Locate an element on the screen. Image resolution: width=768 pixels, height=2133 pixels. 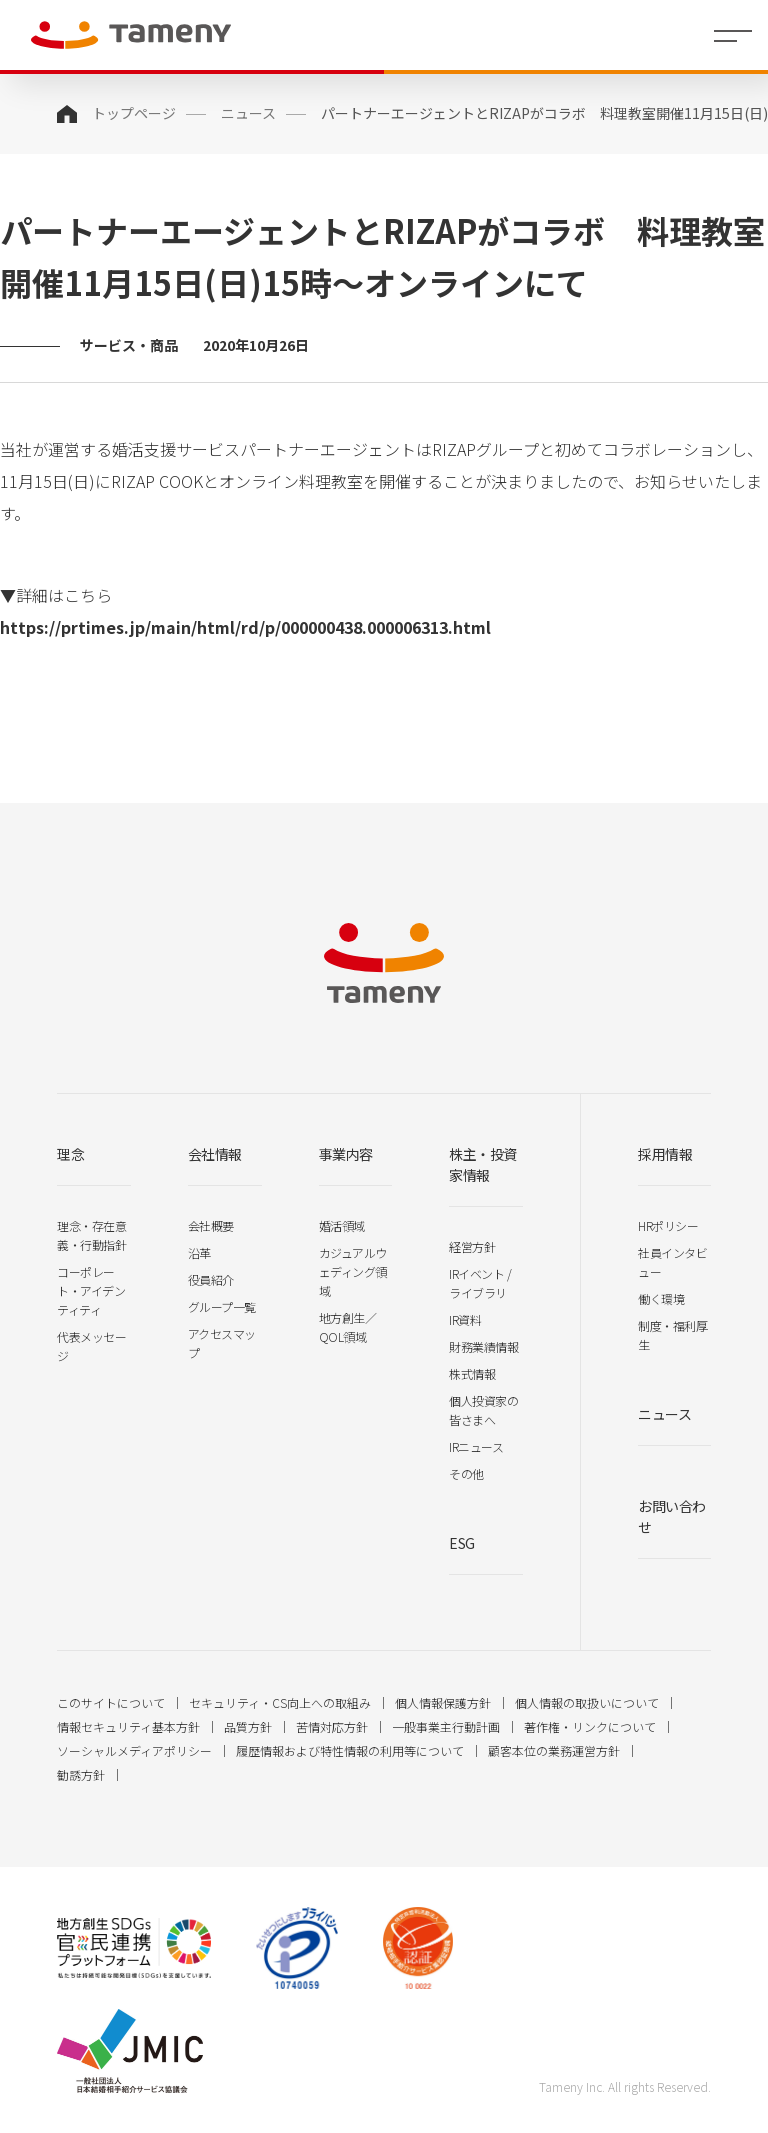
HRポリシー is located at coordinates (668, 1225).